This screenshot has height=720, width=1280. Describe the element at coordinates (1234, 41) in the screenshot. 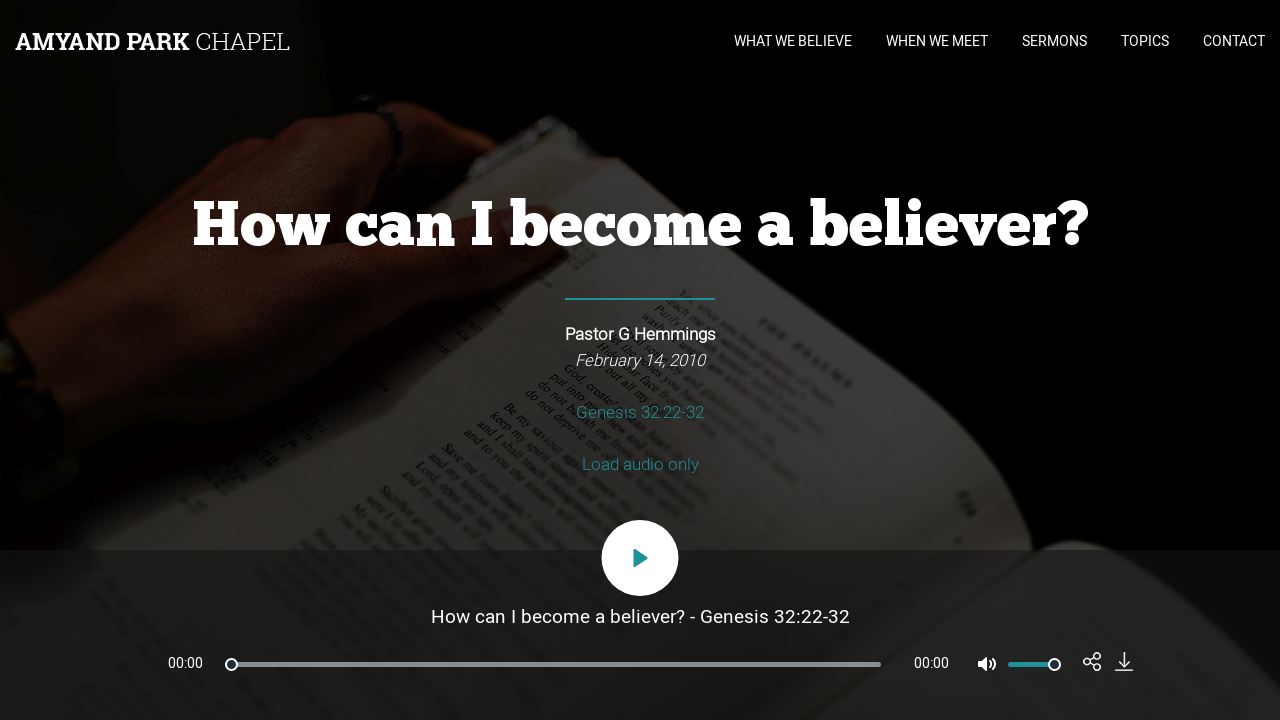

I see `CONTACT` at that location.